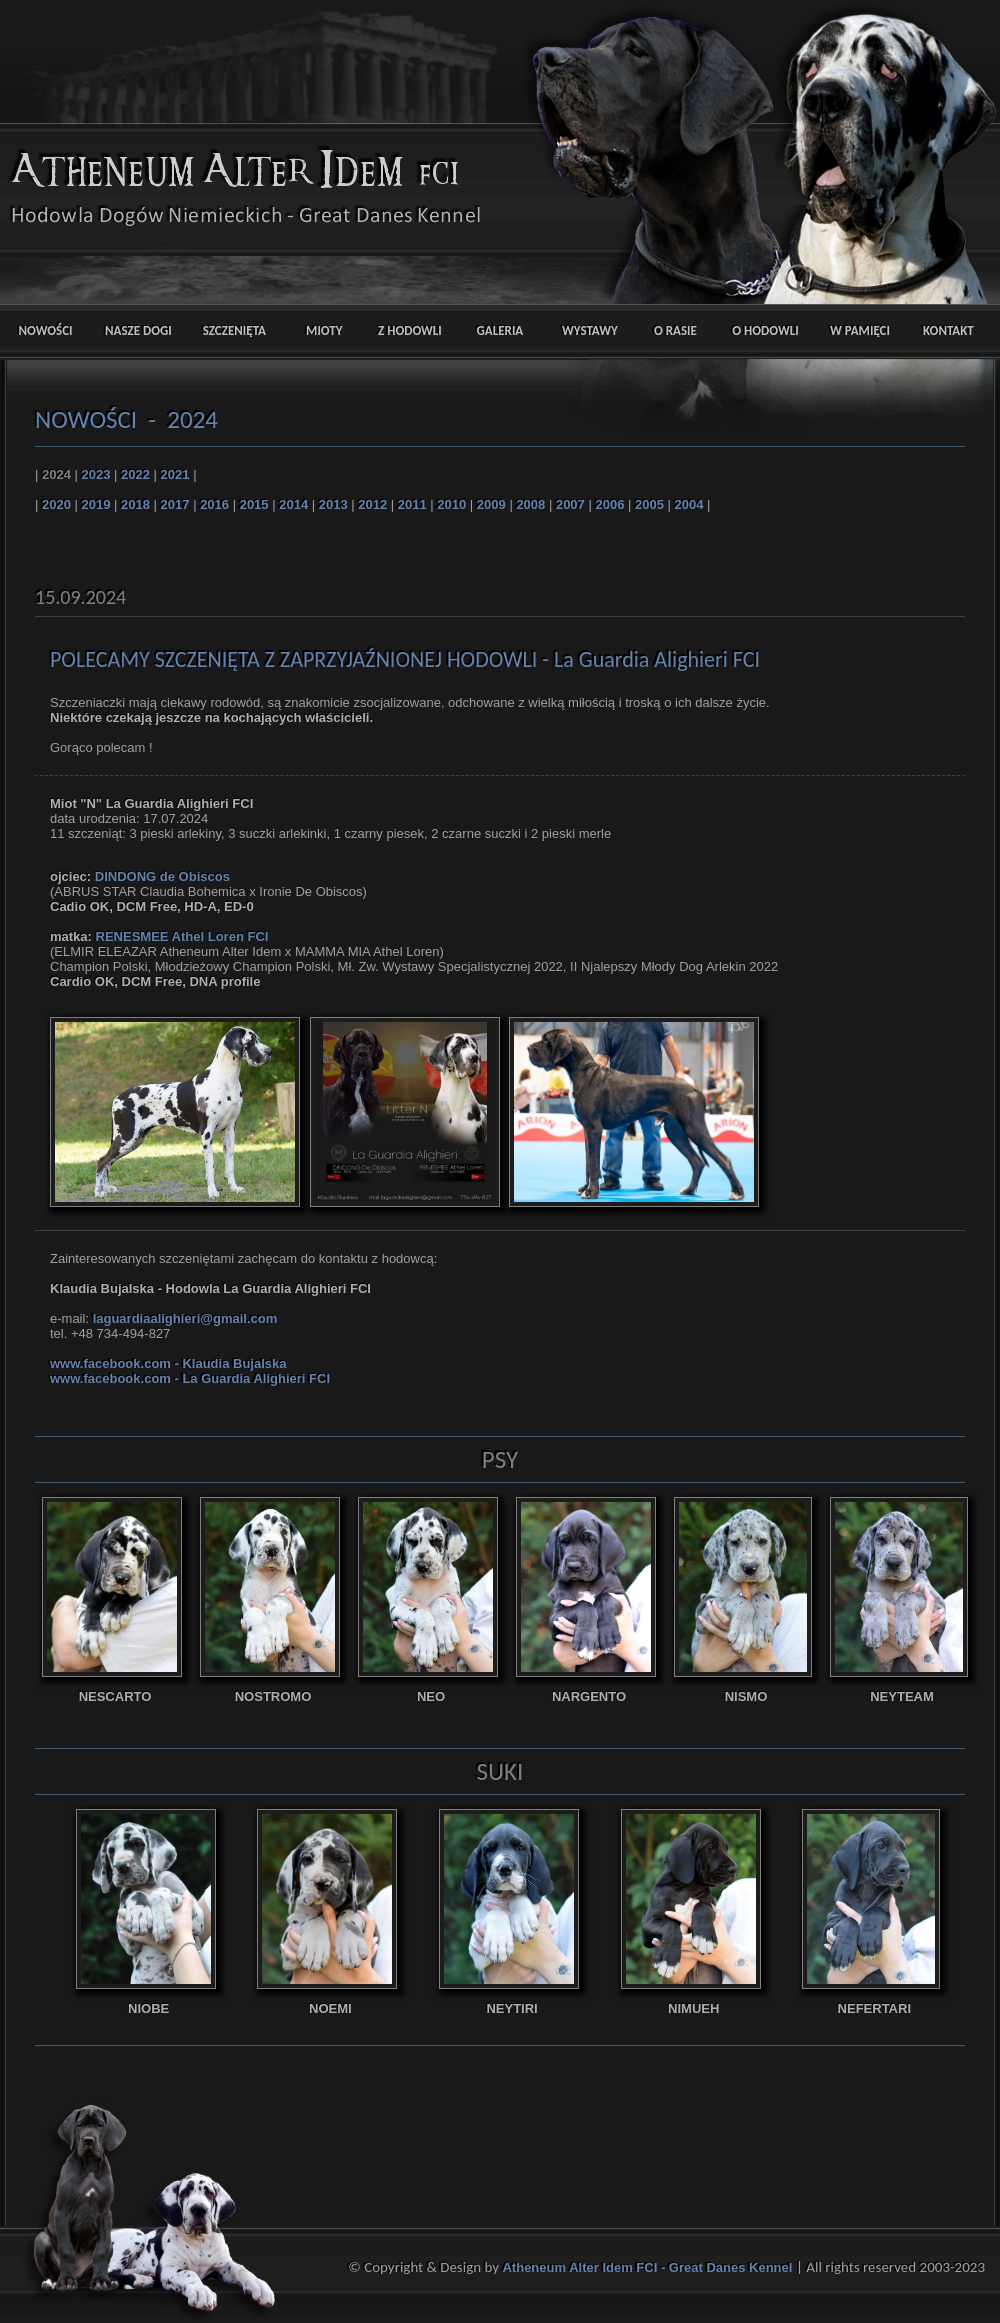 The height and width of the screenshot is (2323, 1000). Describe the element at coordinates (333, 504) in the screenshot. I see `2013` at that location.